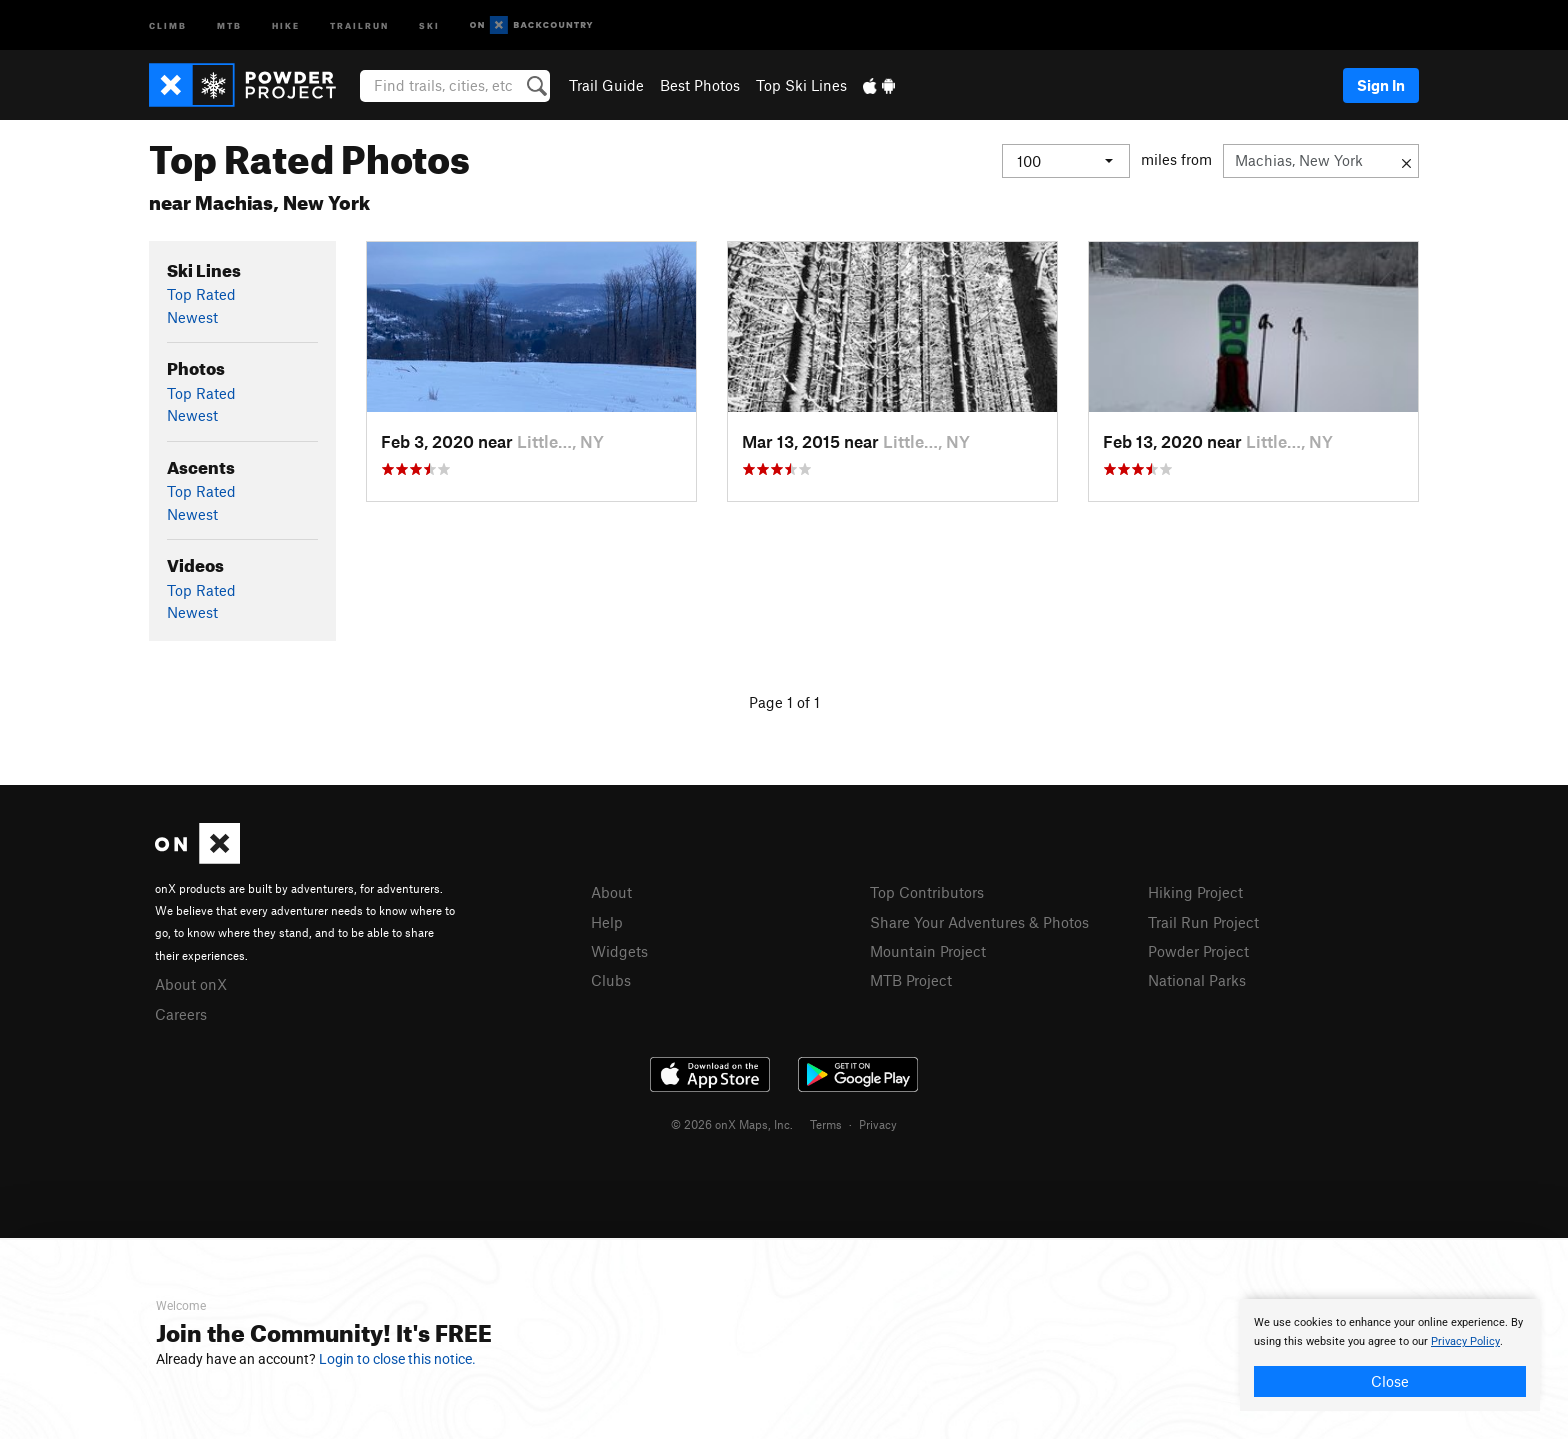 The image size is (1568, 1439). I want to click on Close, so click(1390, 1381).